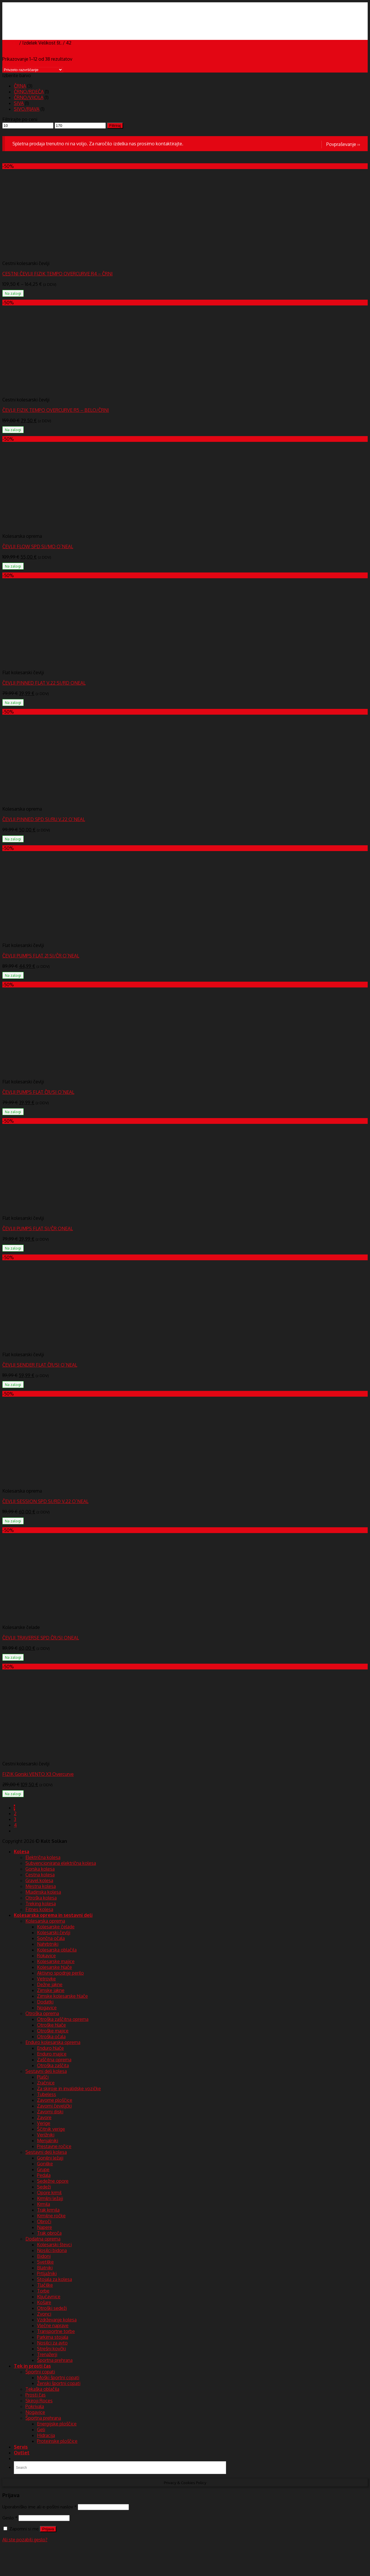 Image resolution: width=370 pixels, height=2576 pixels. I want to click on Napere, so click(44, 2227).